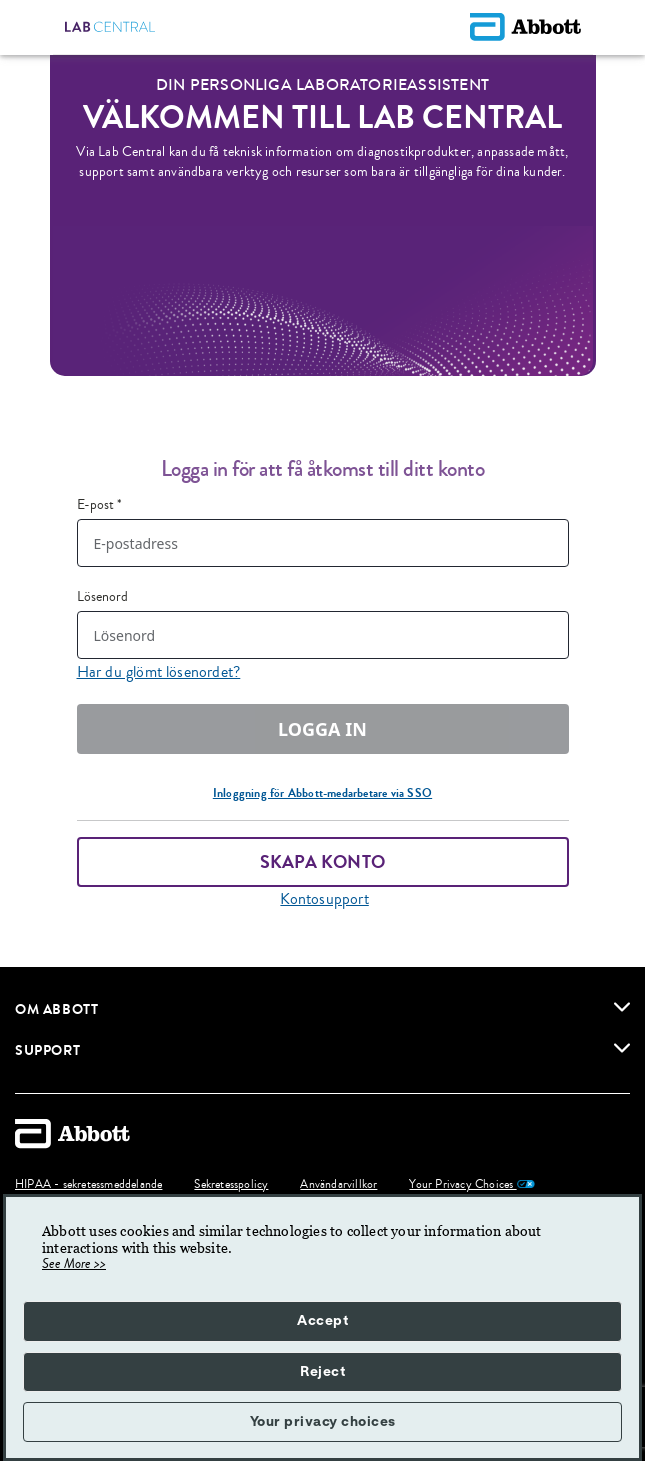  What do you see at coordinates (322, 862) in the screenshot?
I see `Skapa konto` at bounding box center [322, 862].